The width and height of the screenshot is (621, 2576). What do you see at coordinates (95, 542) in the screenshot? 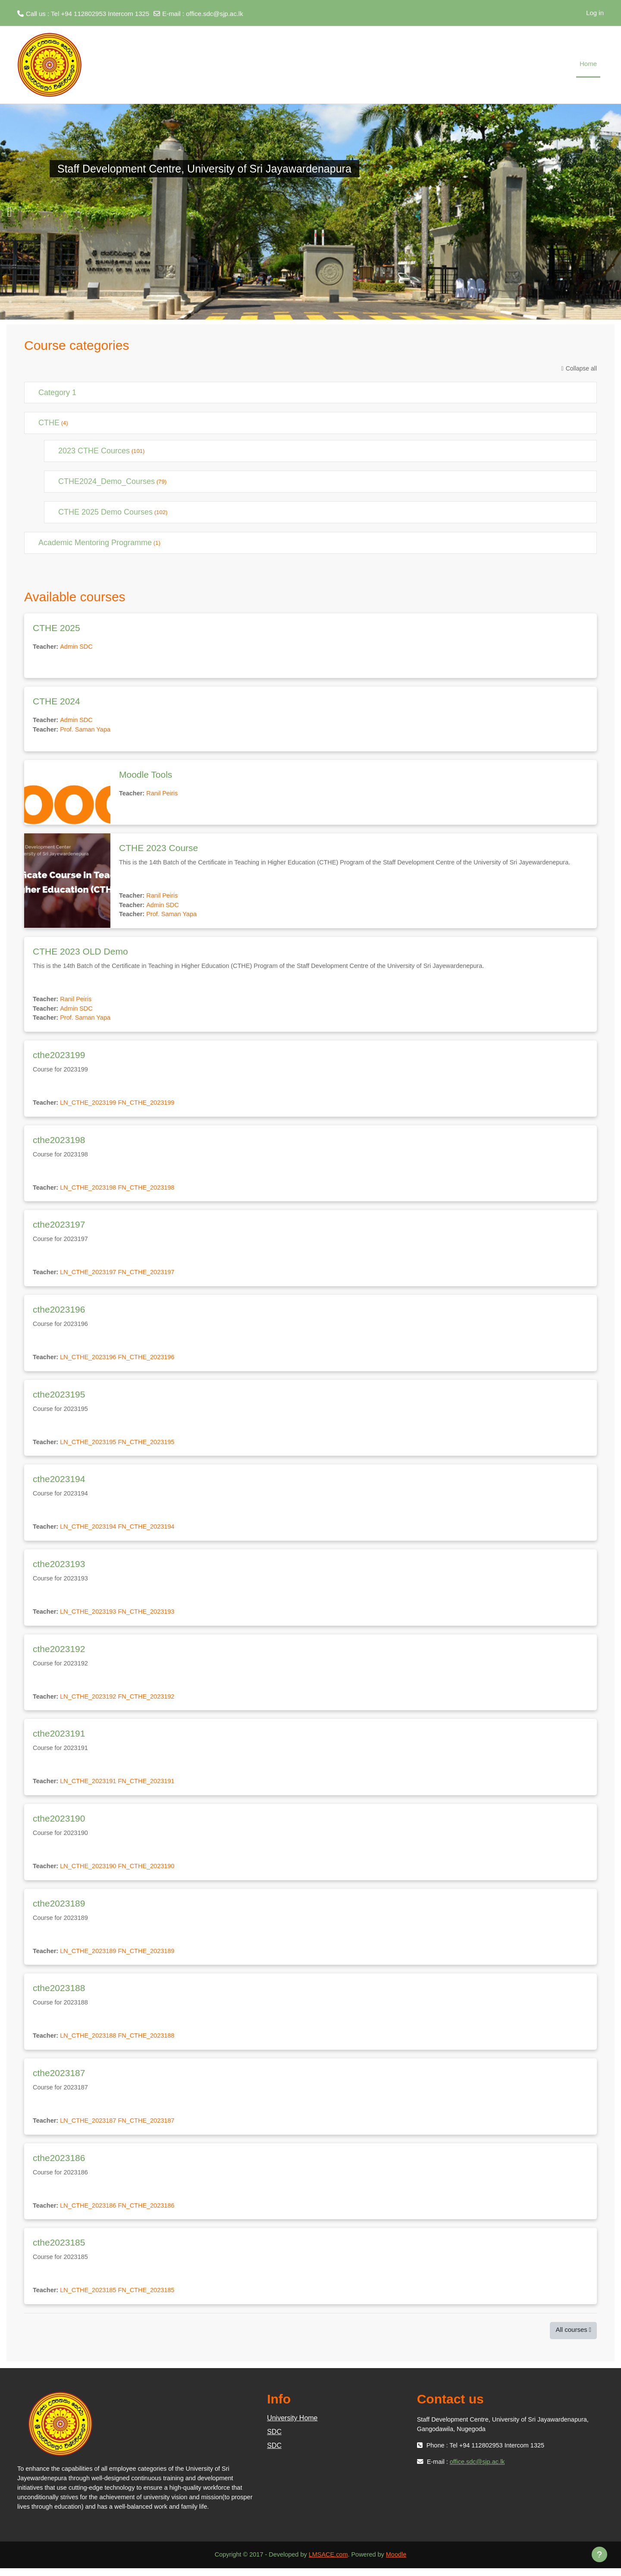
I see `Academic Mentoring Programme` at bounding box center [95, 542].